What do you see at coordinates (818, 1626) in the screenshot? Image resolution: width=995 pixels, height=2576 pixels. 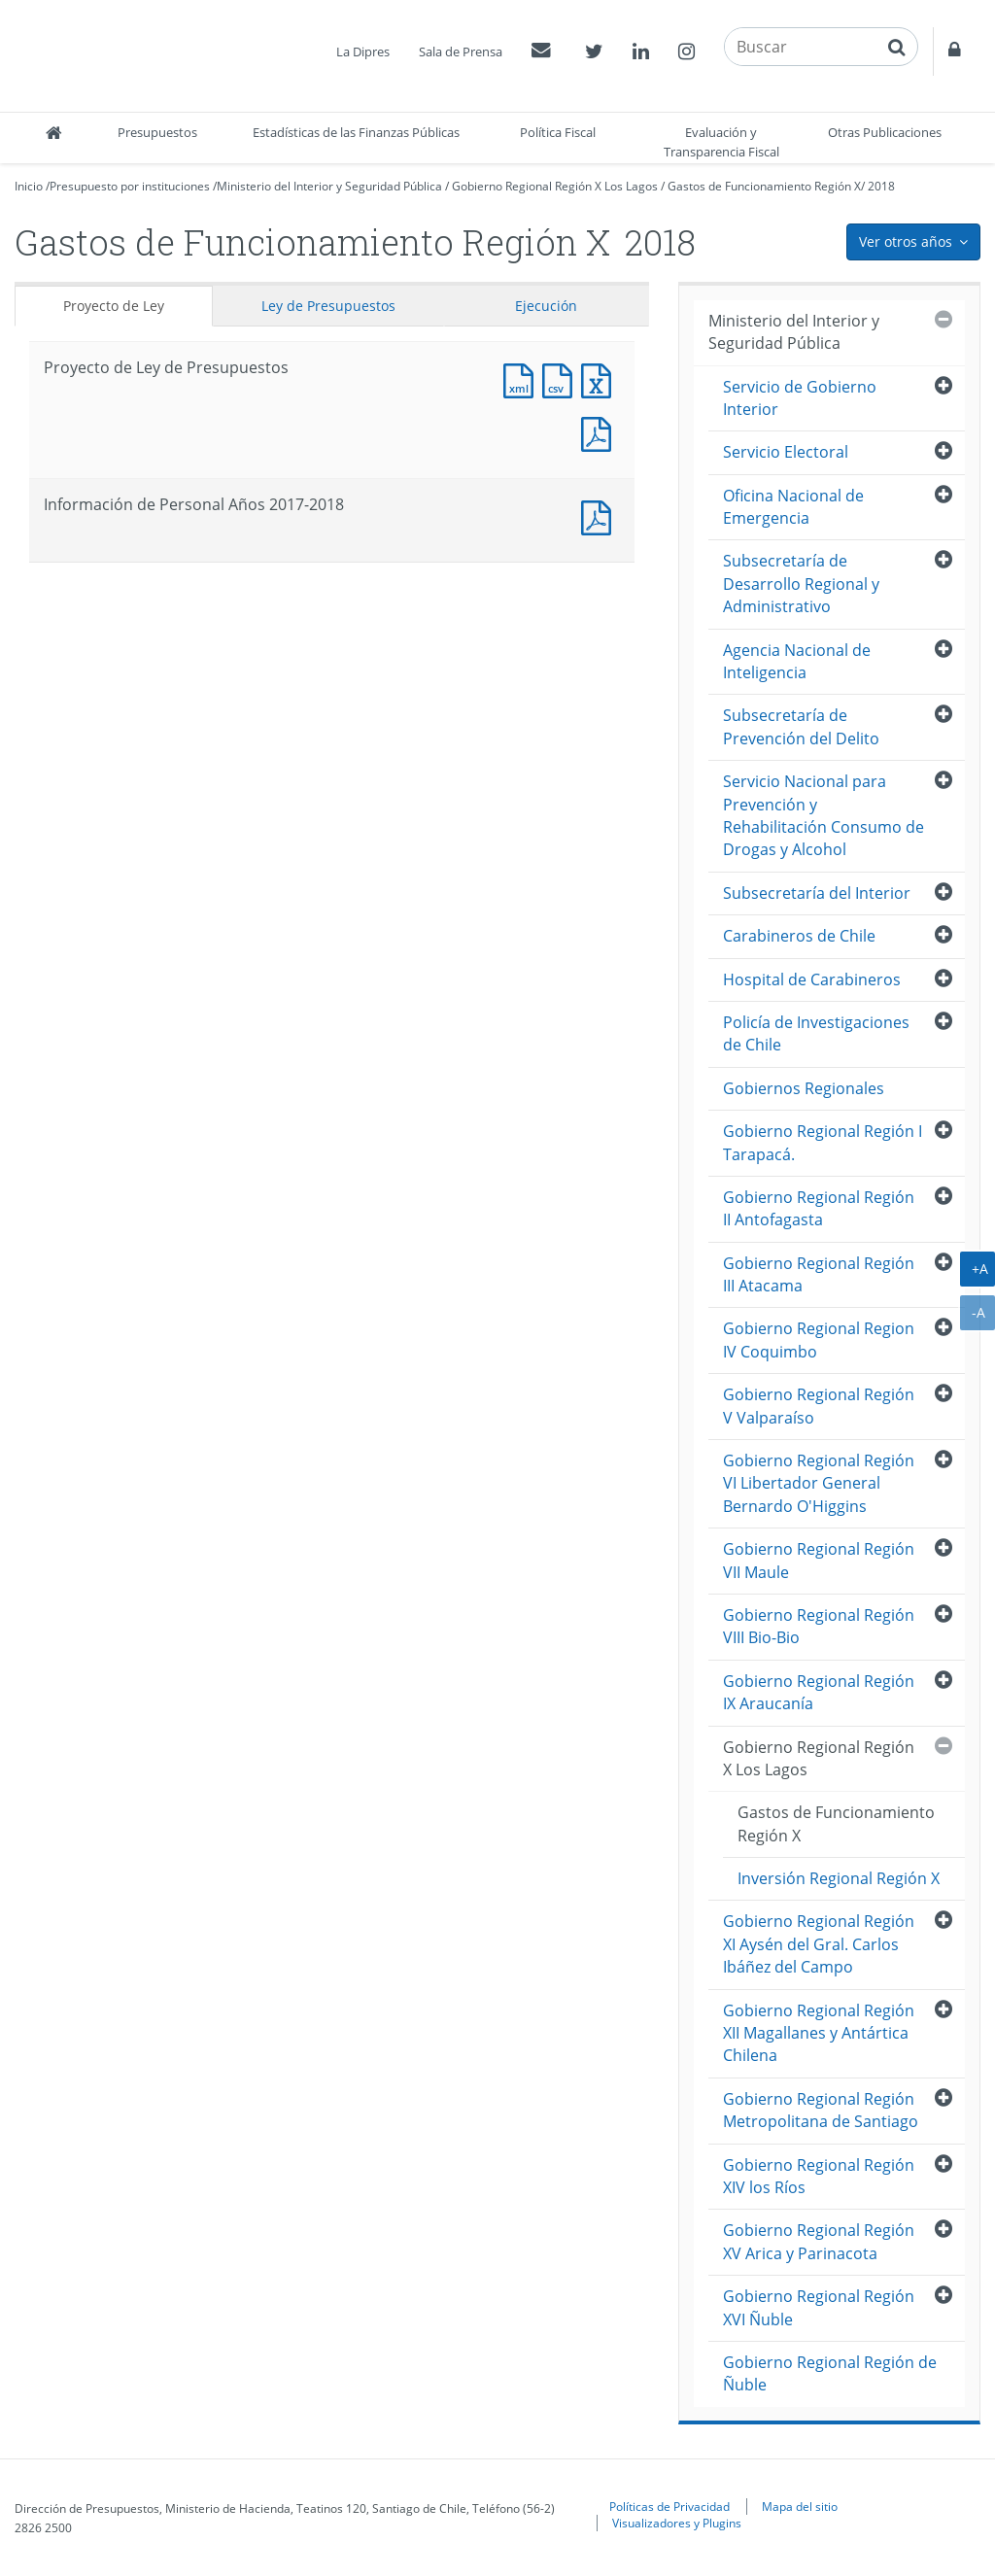 I see `Gobierno Regional Región VIII Bio-Bio` at bounding box center [818, 1626].